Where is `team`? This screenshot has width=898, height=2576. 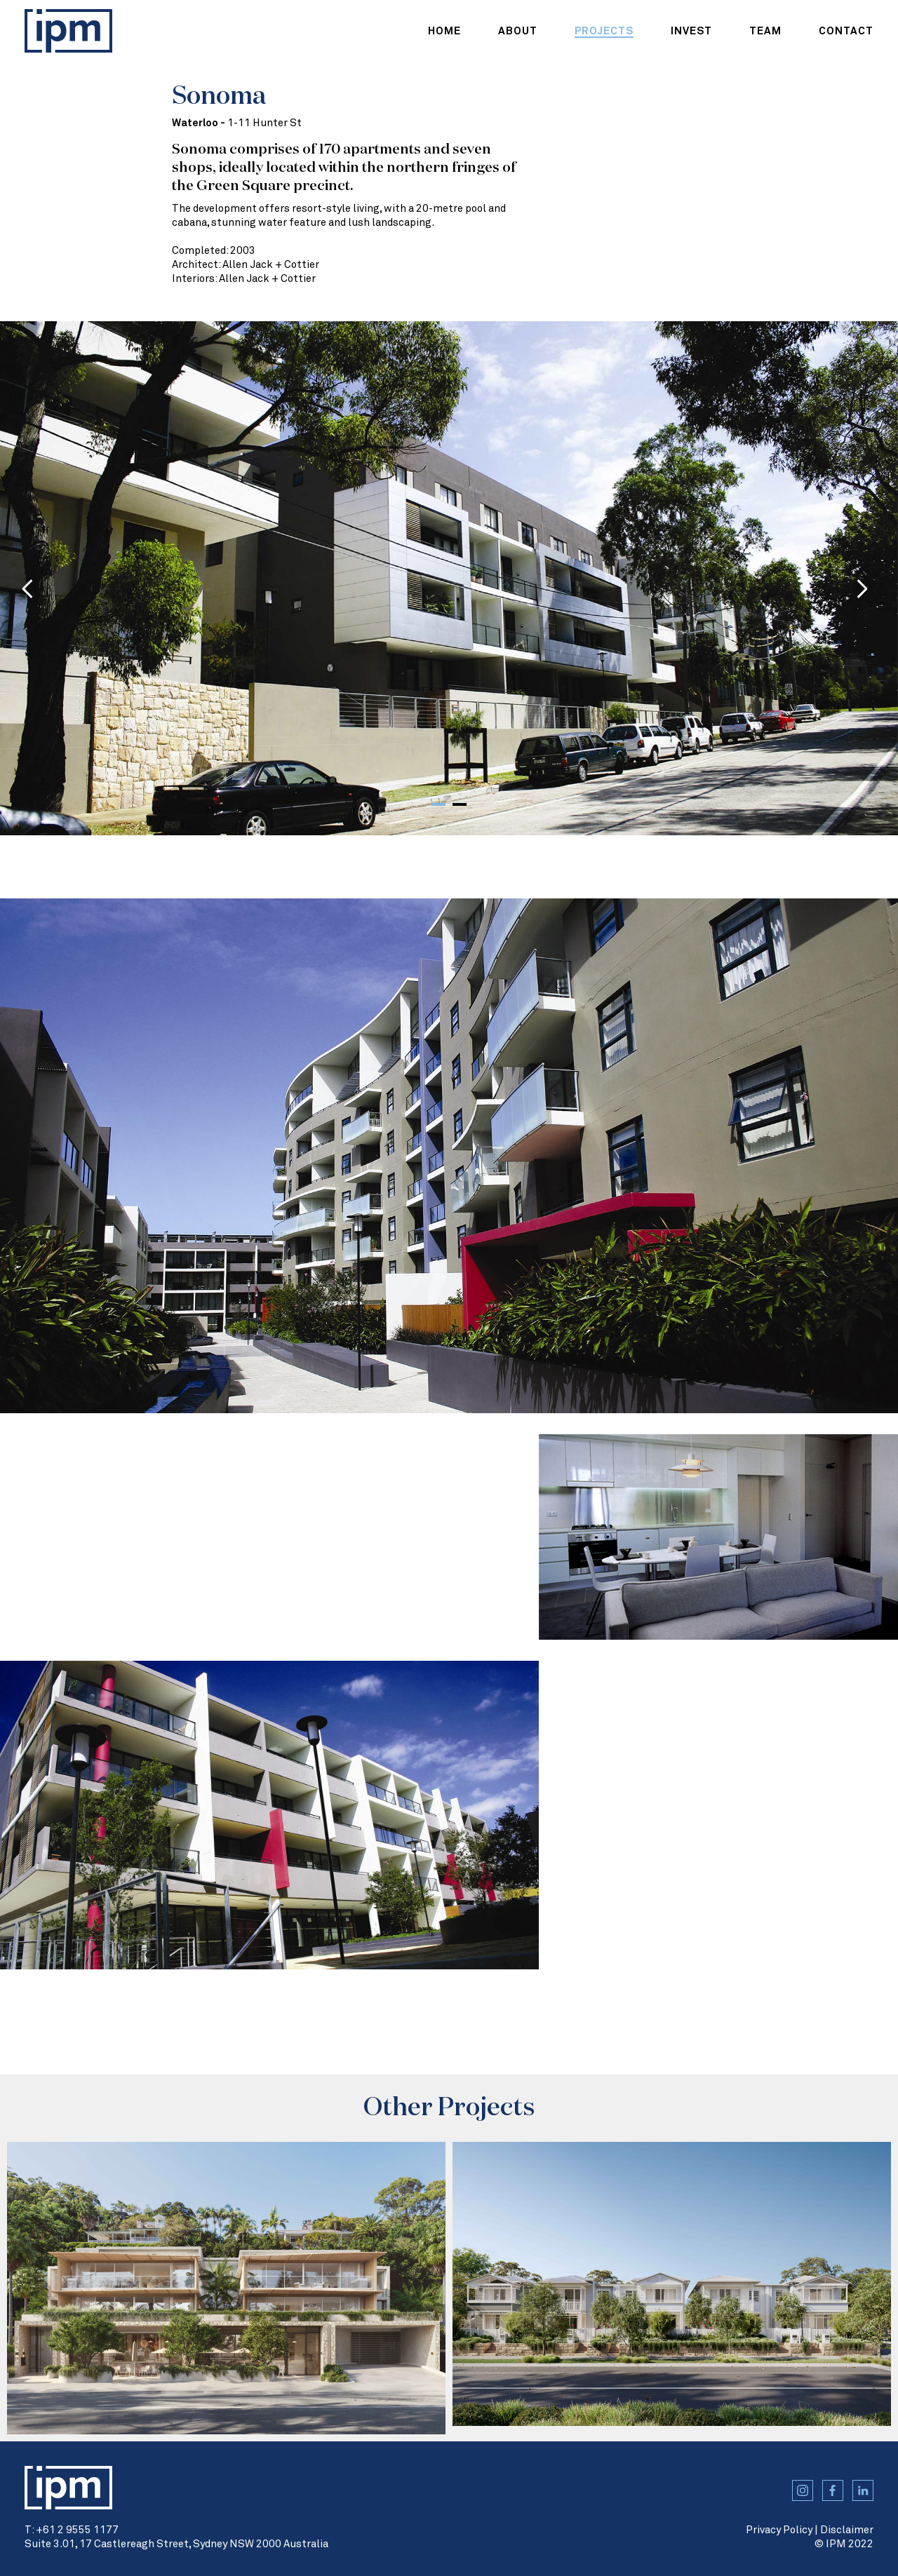
team is located at coordinates (765, 31).